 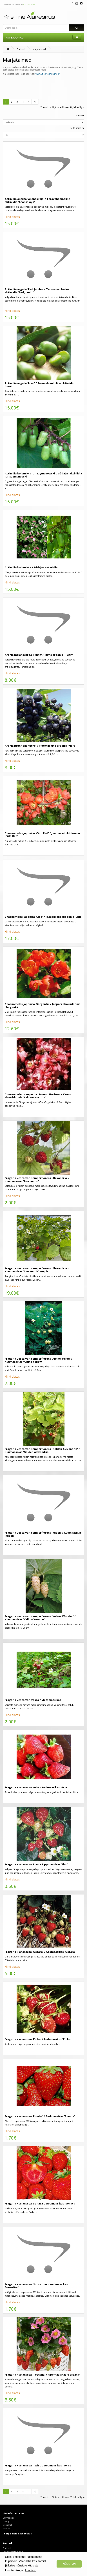 I want to click on >|, so click(x=35, y=101).